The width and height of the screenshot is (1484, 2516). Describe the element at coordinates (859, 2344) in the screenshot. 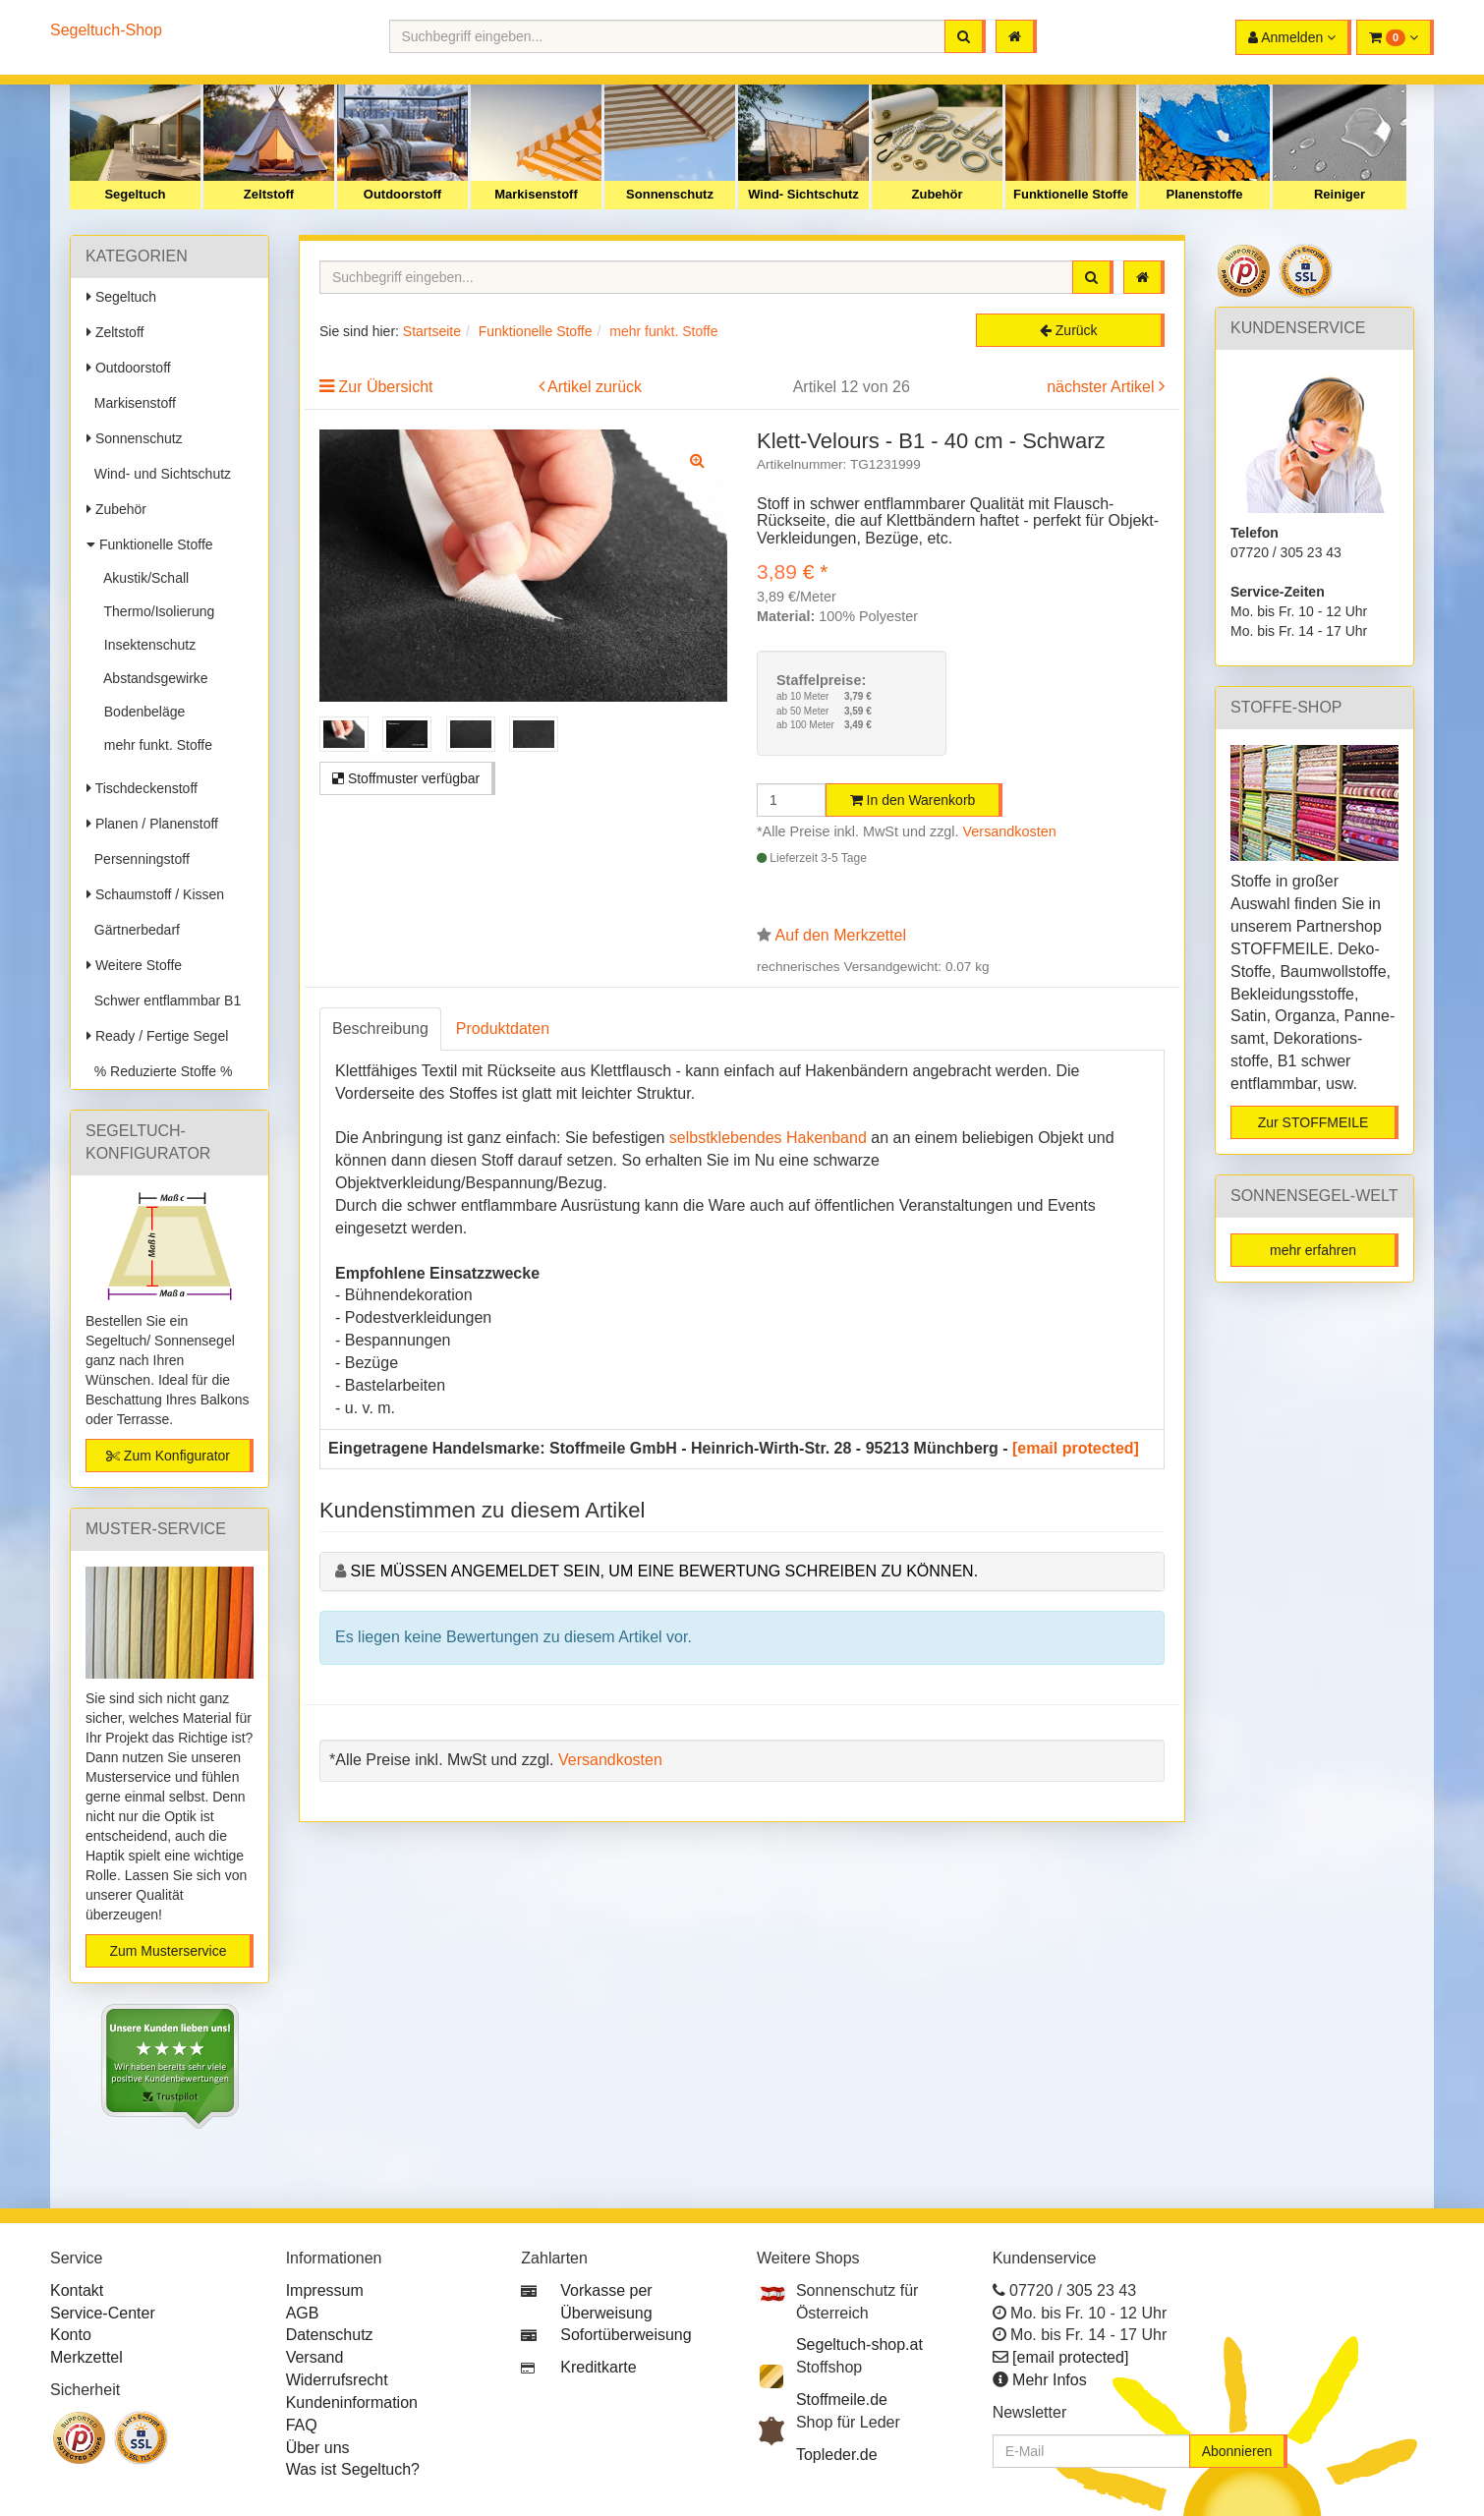

I see `Segeltuch-shop.at` at that location.